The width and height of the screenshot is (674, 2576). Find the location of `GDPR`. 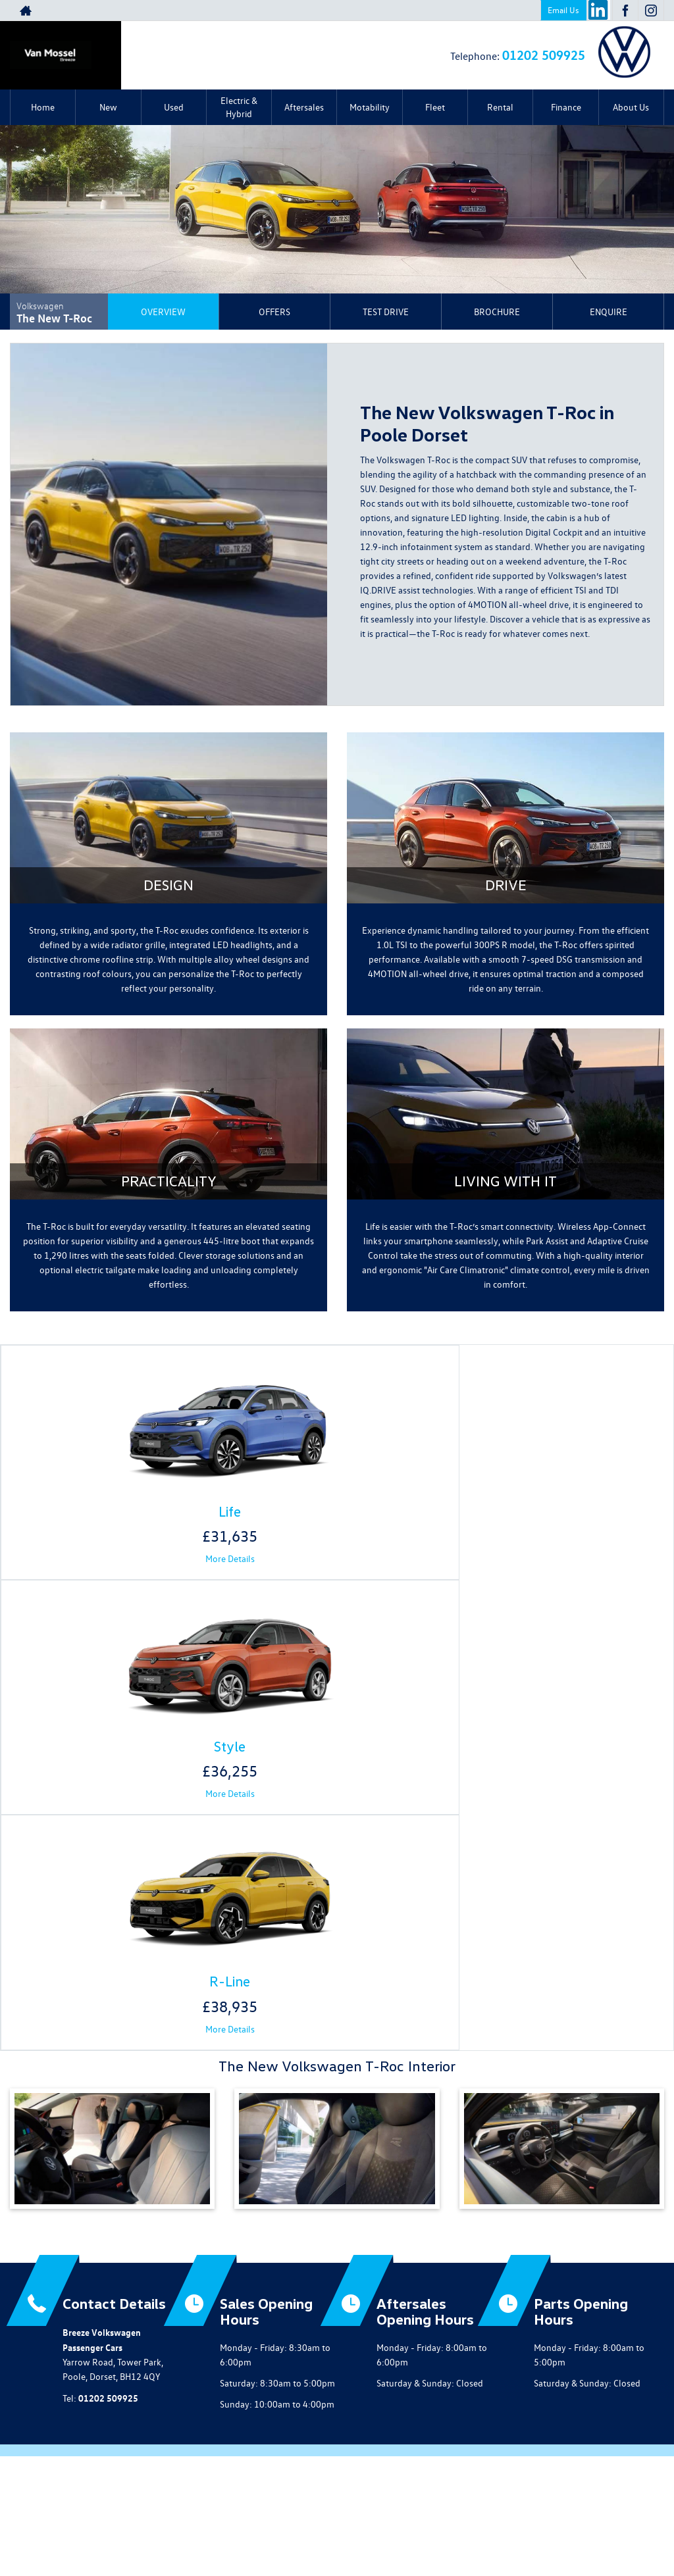

GDPR is located at coordinates (453, 2523).